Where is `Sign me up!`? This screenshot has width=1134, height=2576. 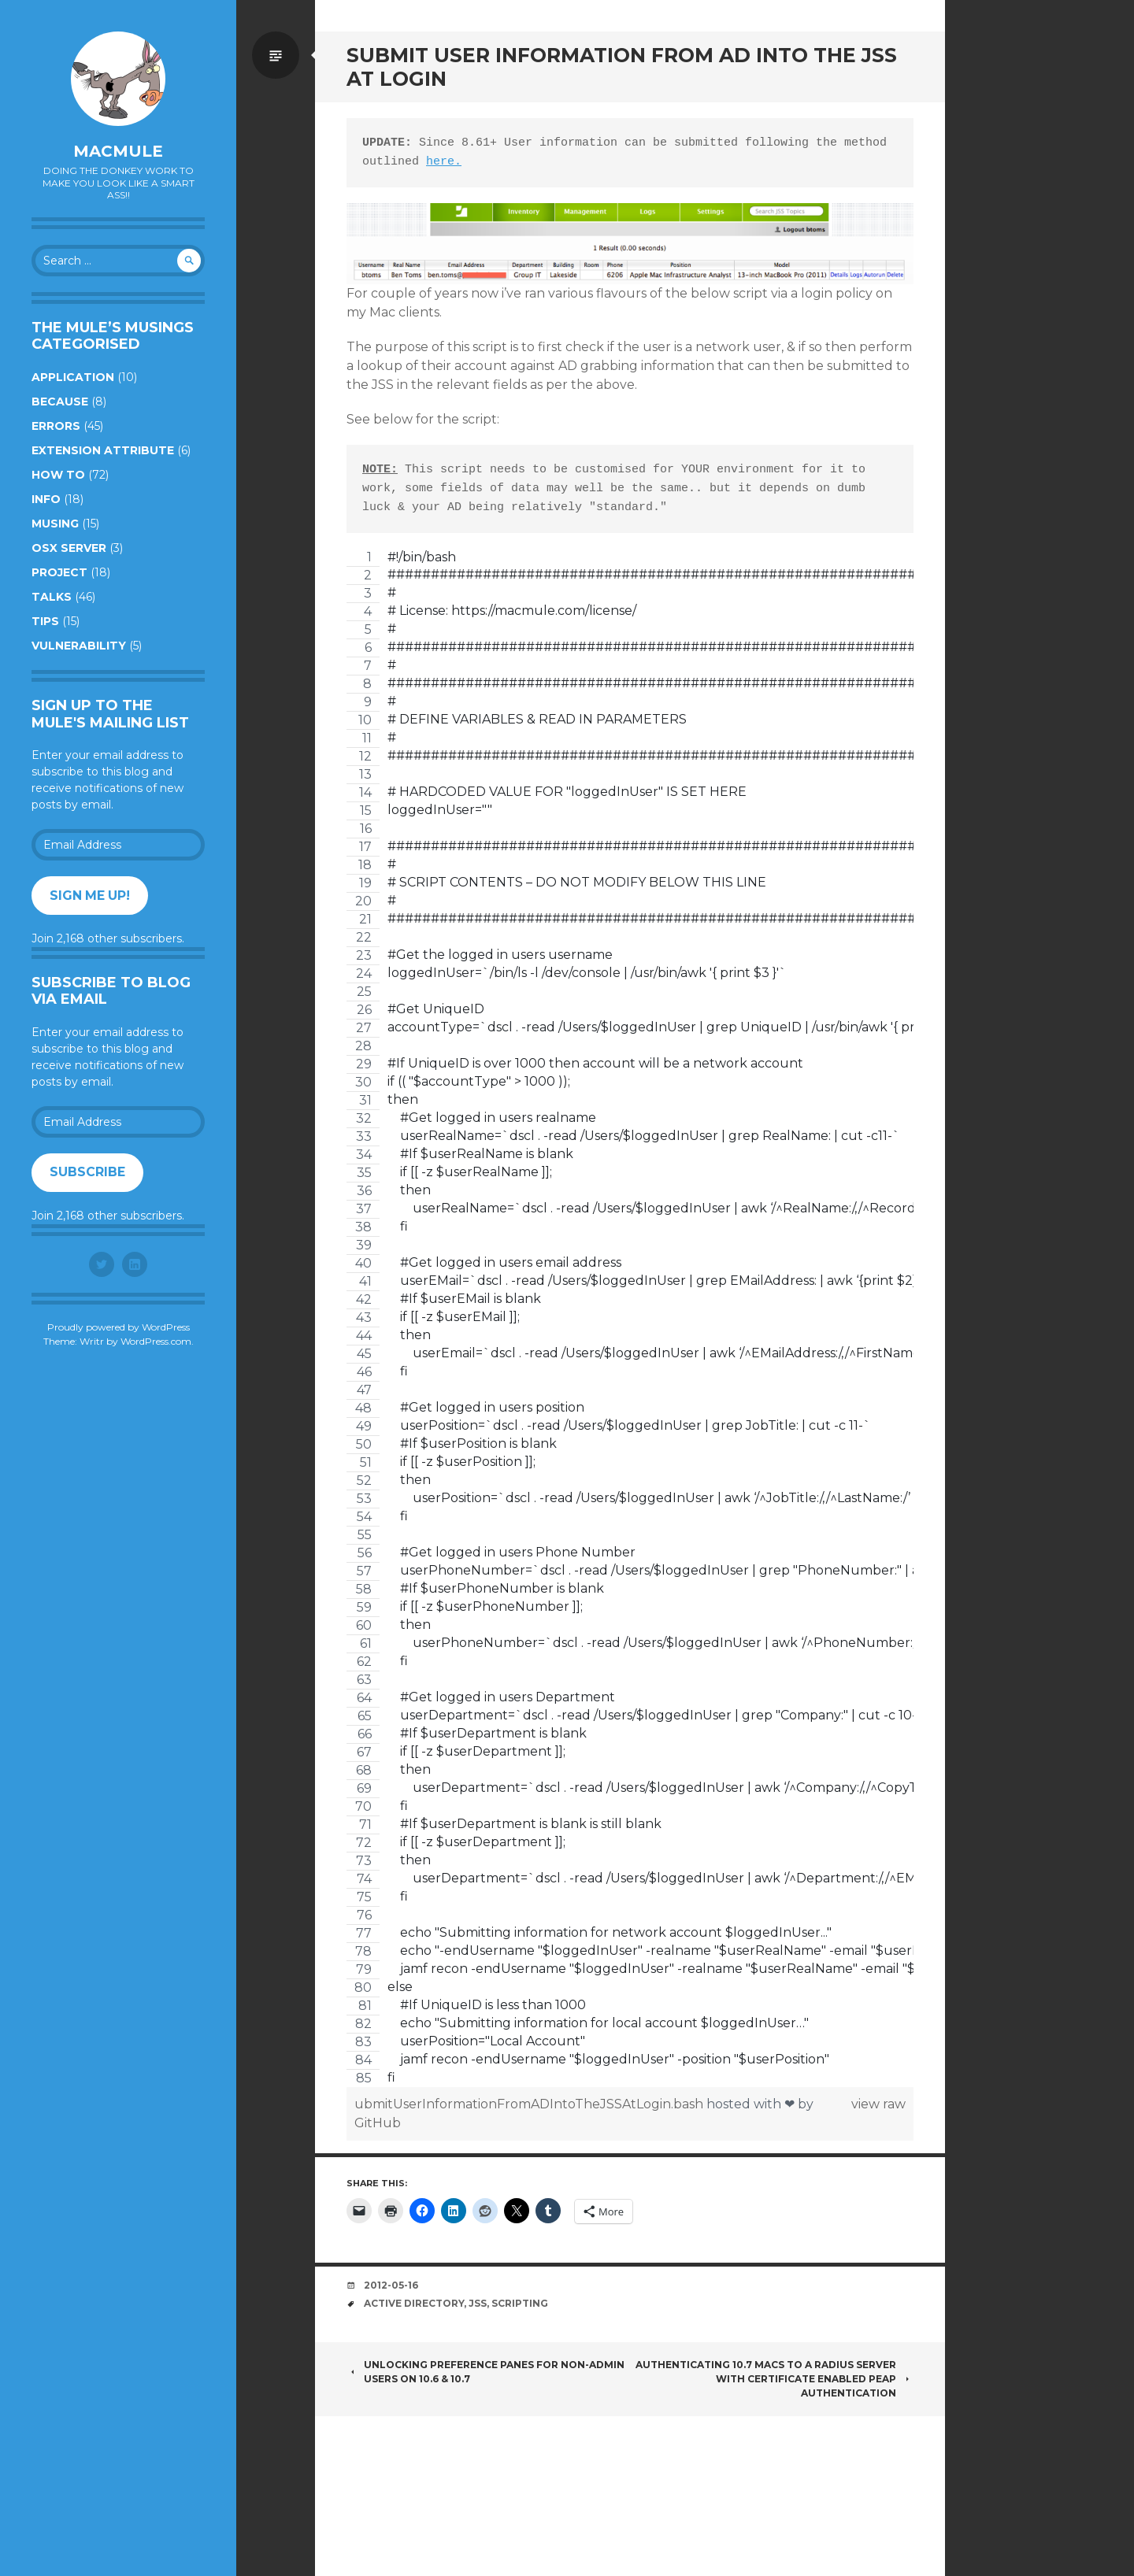 Sign me up! is located at coordinates (90, 895).